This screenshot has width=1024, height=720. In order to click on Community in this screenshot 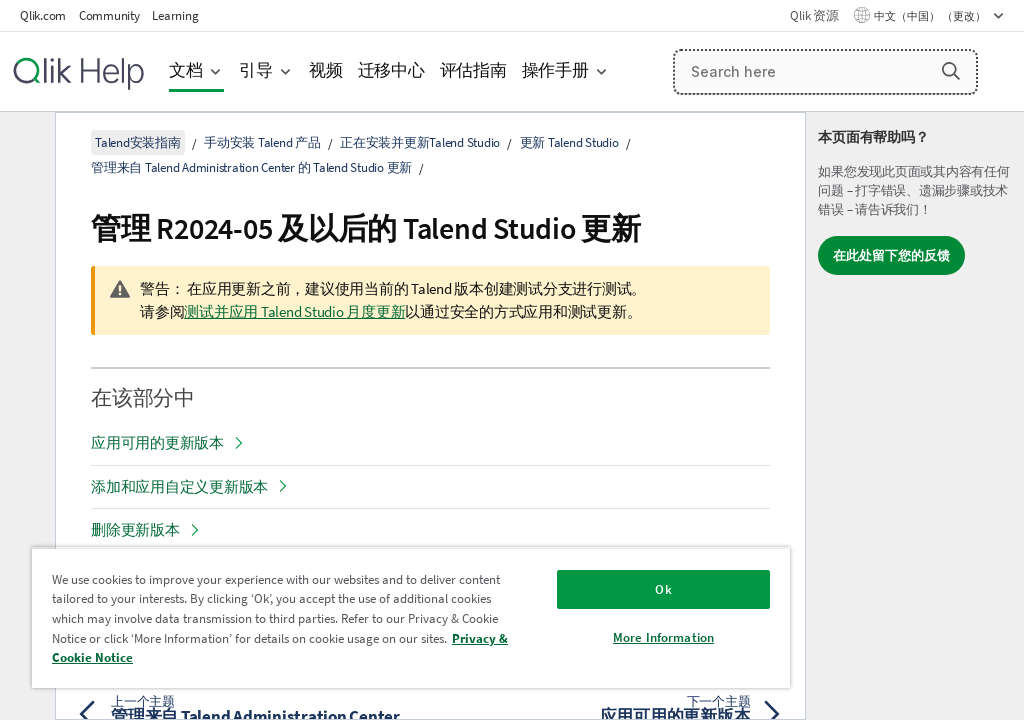, I will do `click(109, 15)`.